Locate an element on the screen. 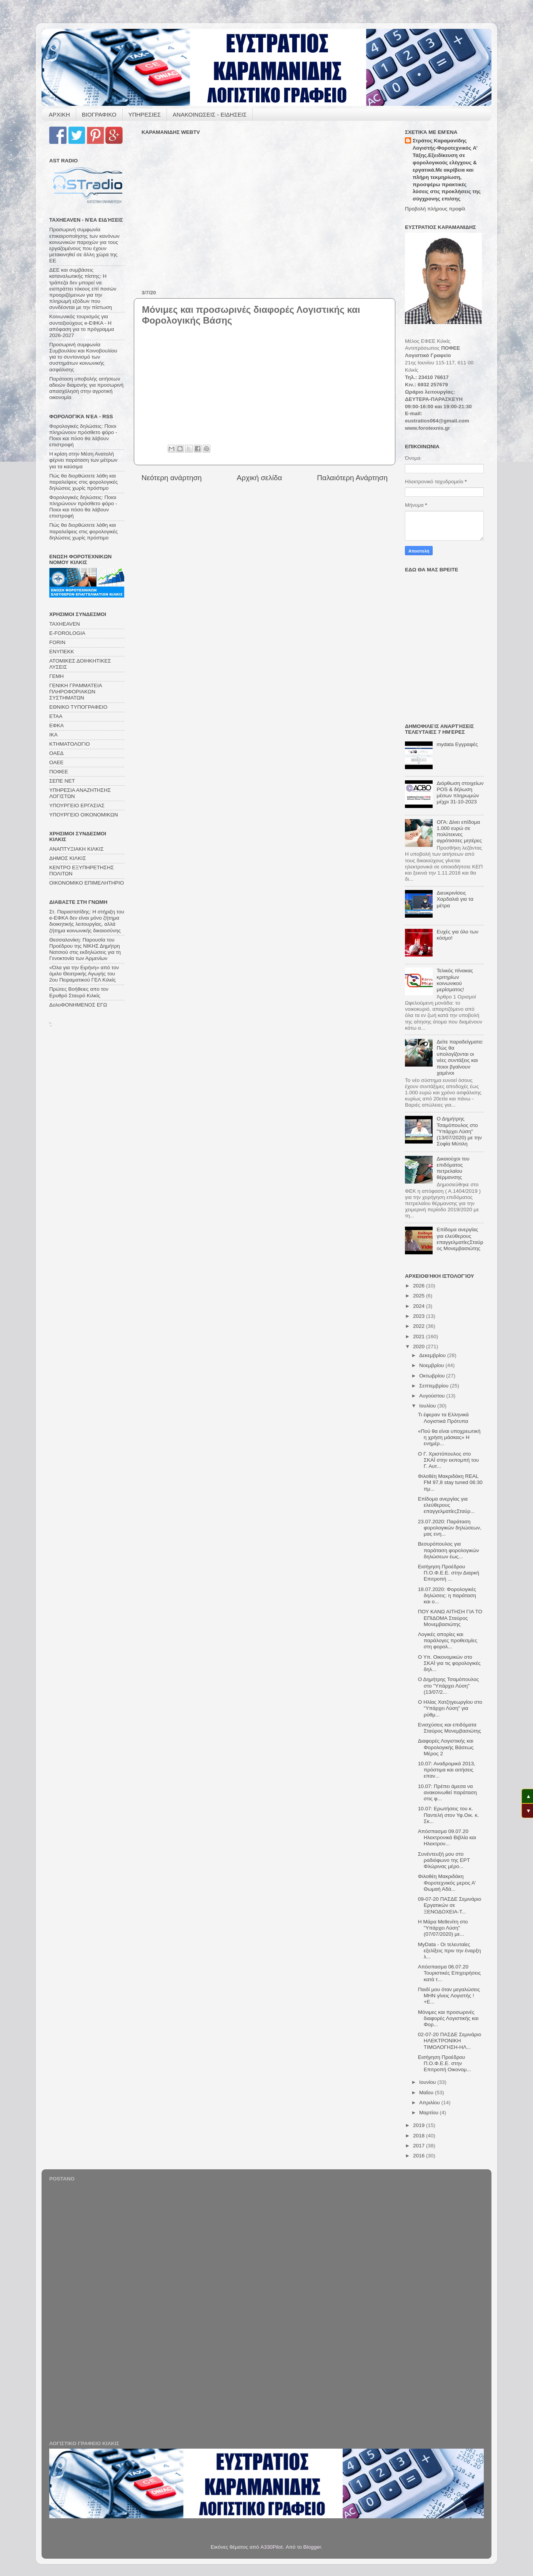 Image resolution: width=533 pixels, height=2576 pixels. Παράταση υποβολής αιτήσεων αδειών διαμονής για προσωρινή απασχόληση στην αγροτική οικονομία is located at coordinates (86, 388).